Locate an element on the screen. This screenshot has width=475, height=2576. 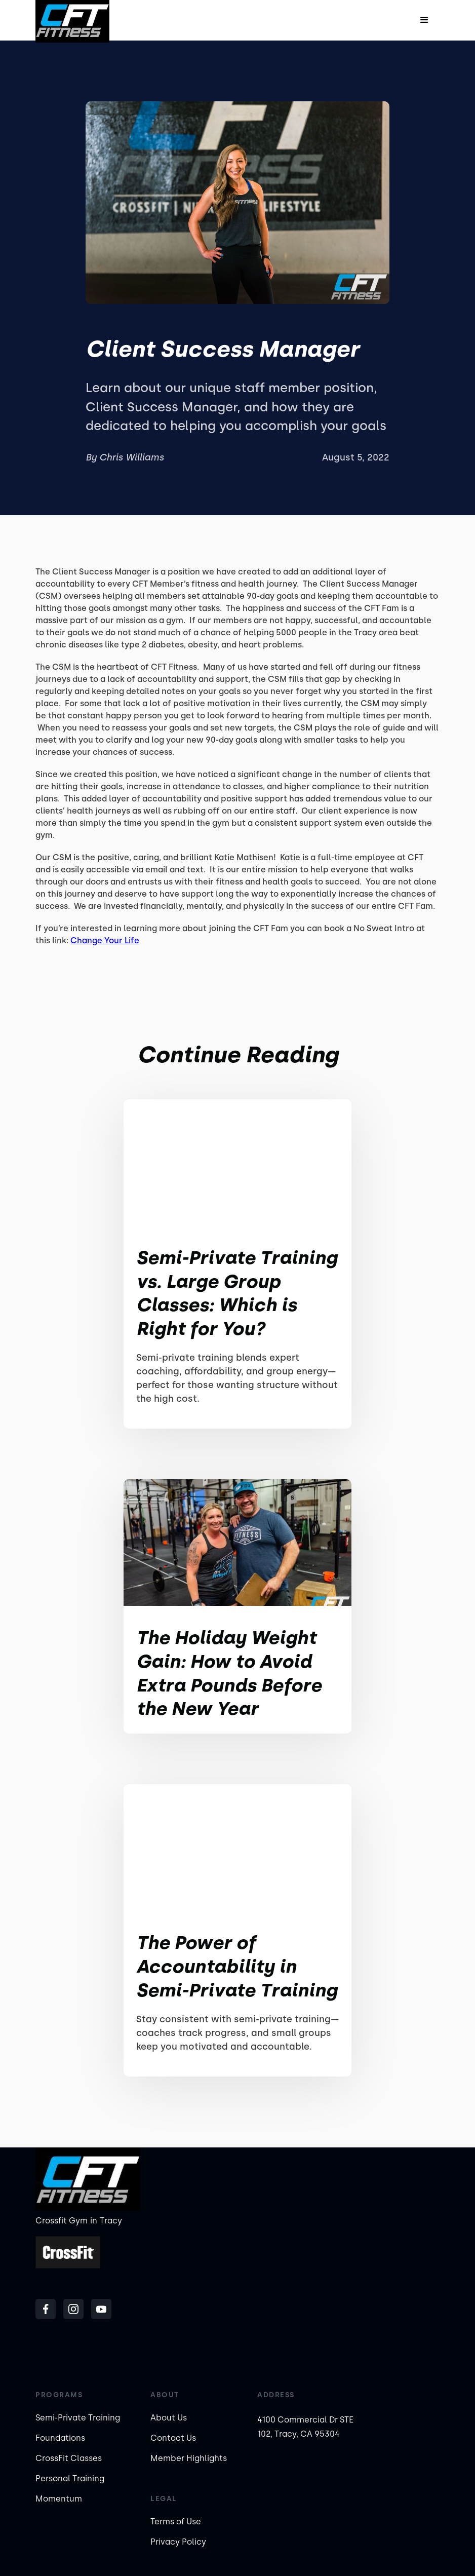
About Us is located at coordinates (168, 2418).